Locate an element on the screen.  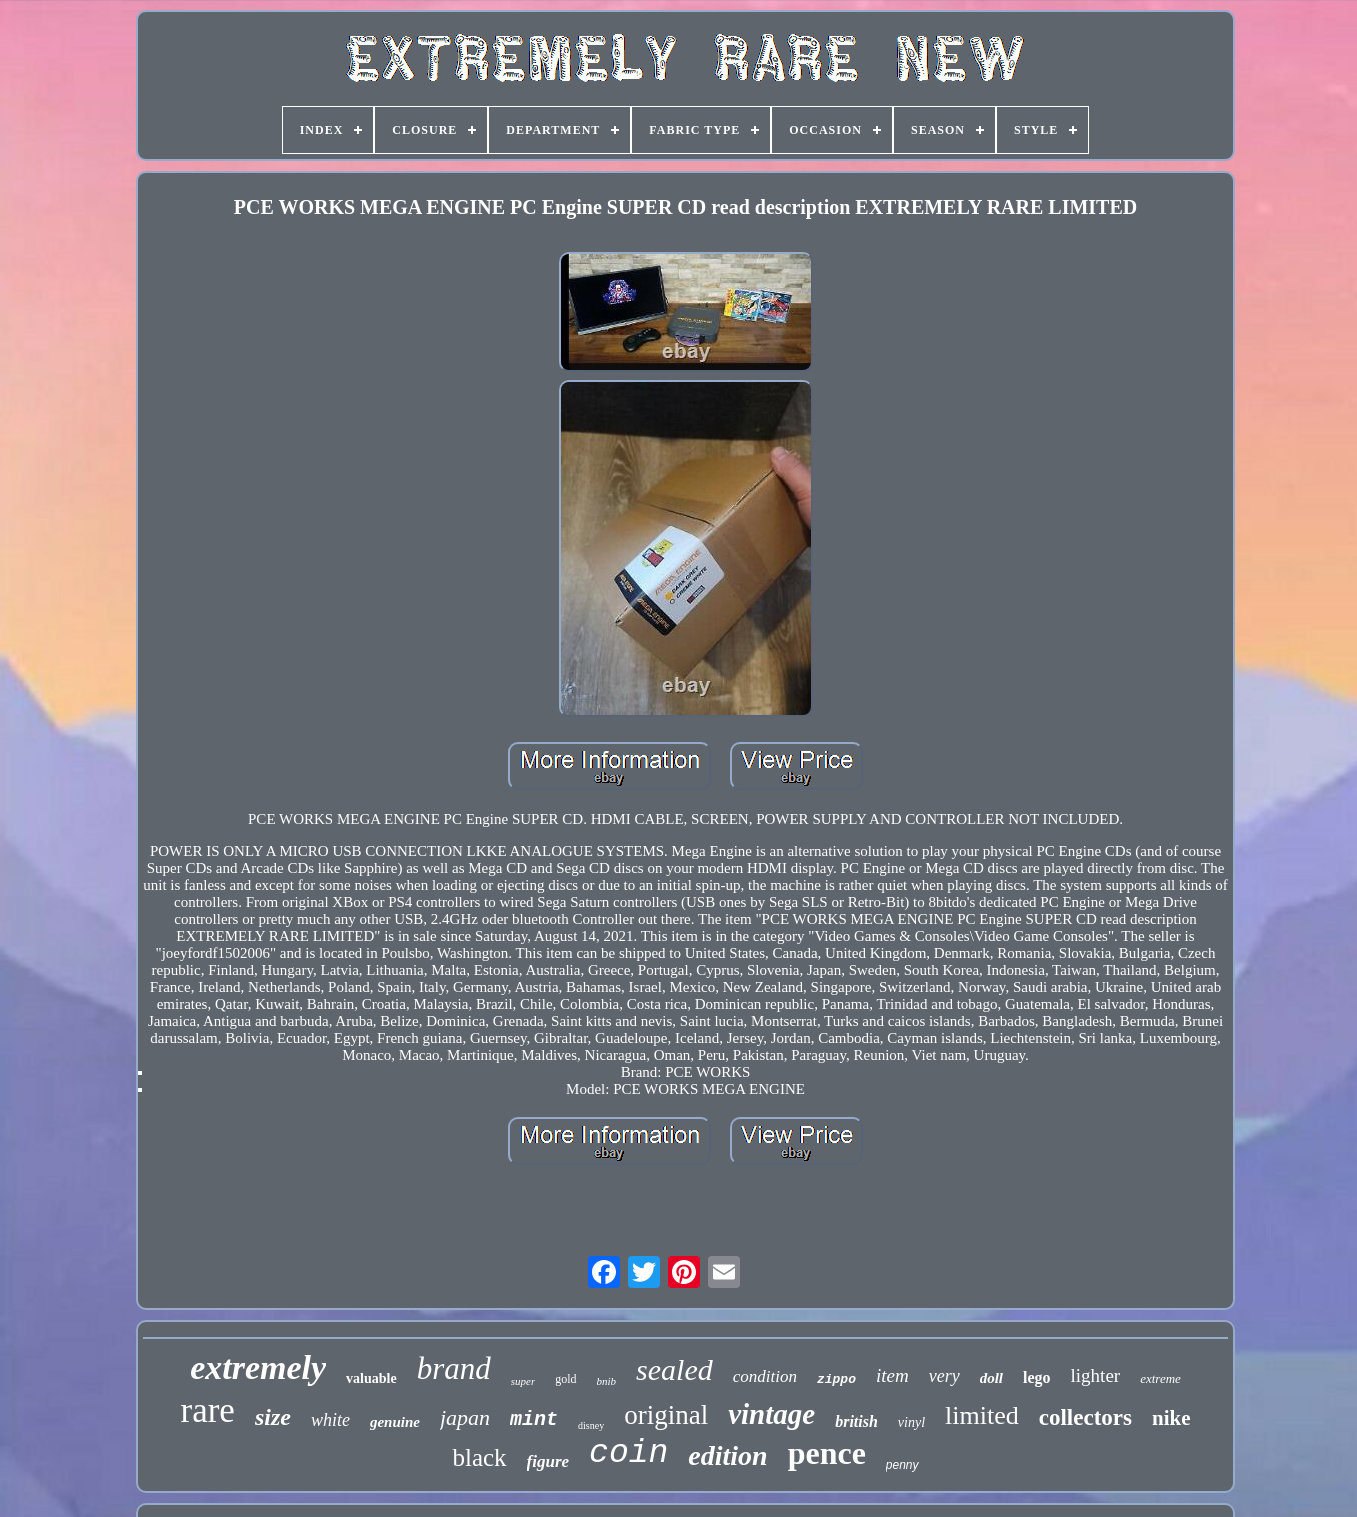
mint is located at coordinates (534, 1419).